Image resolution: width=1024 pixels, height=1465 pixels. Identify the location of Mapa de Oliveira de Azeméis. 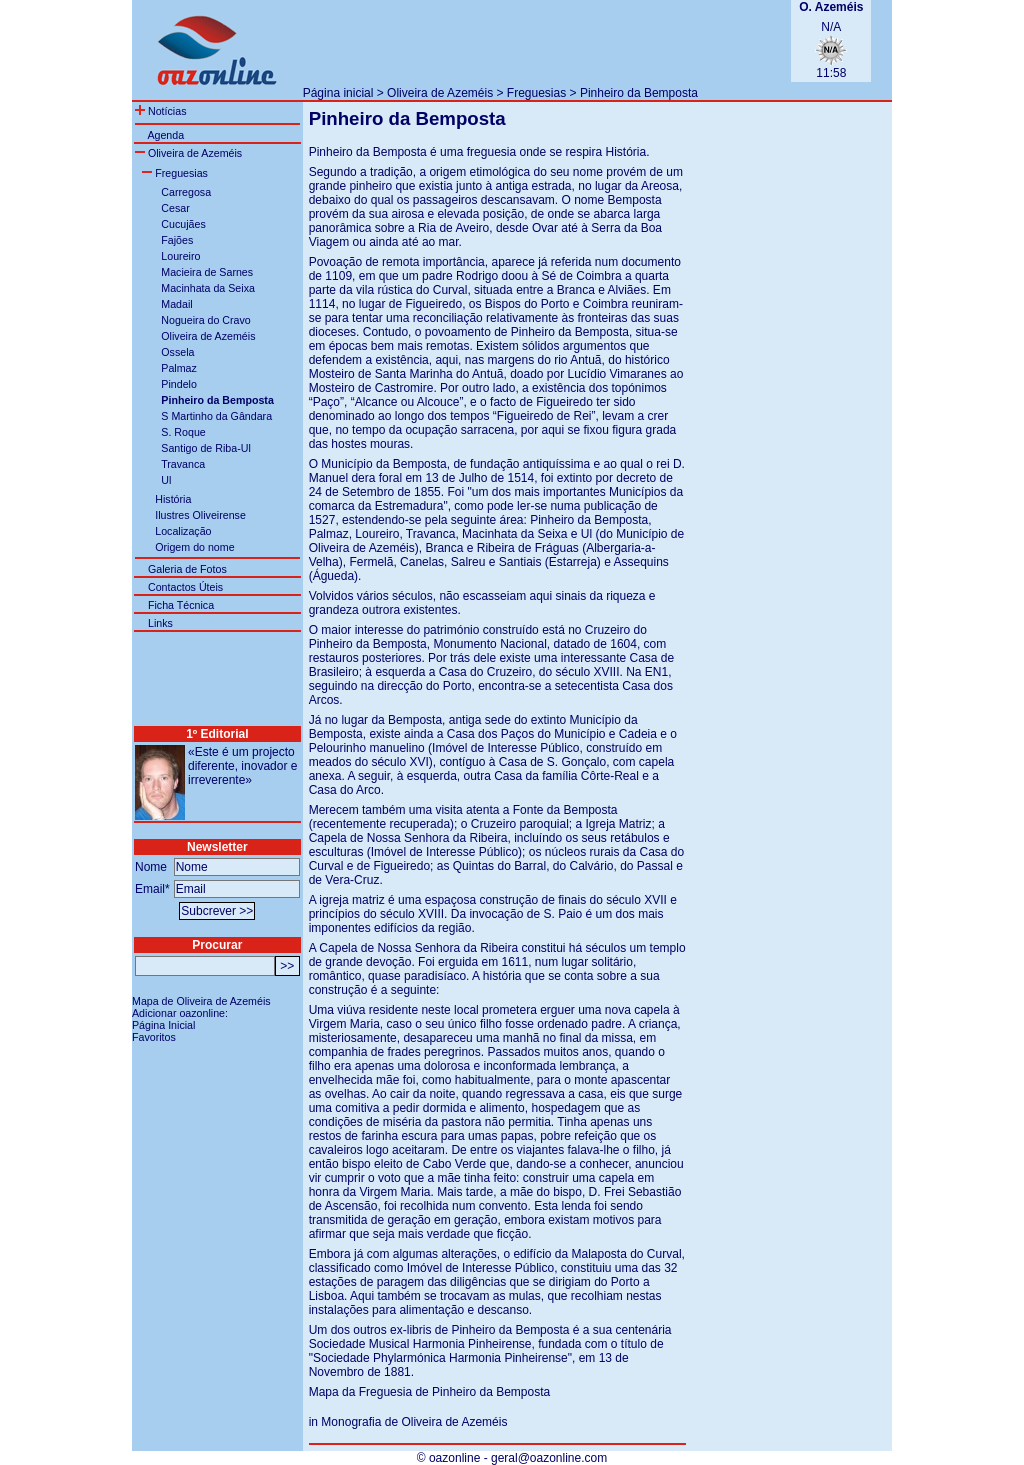
(201, 1001).